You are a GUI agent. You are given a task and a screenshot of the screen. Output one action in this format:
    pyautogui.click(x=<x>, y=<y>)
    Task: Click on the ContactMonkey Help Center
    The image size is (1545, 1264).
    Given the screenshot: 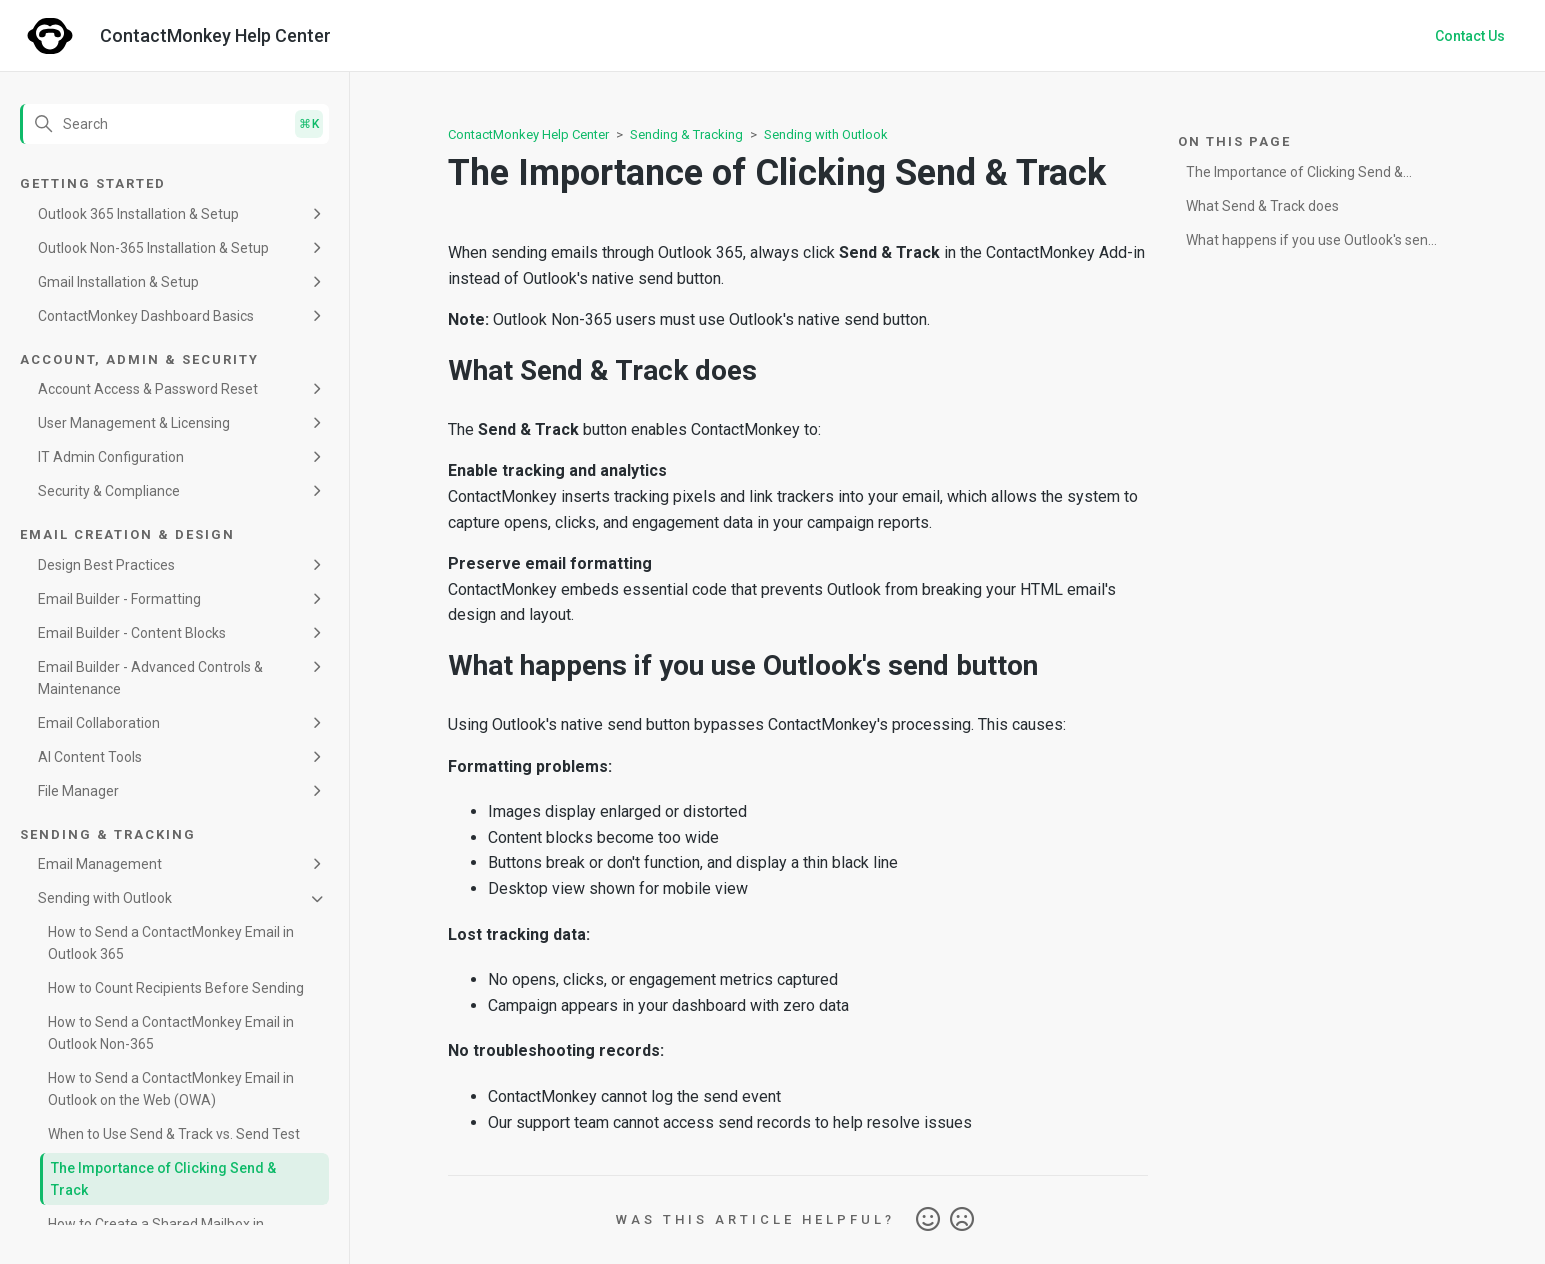 What is the action you would take?
    pyautogui.click(x=528, y=134)
    